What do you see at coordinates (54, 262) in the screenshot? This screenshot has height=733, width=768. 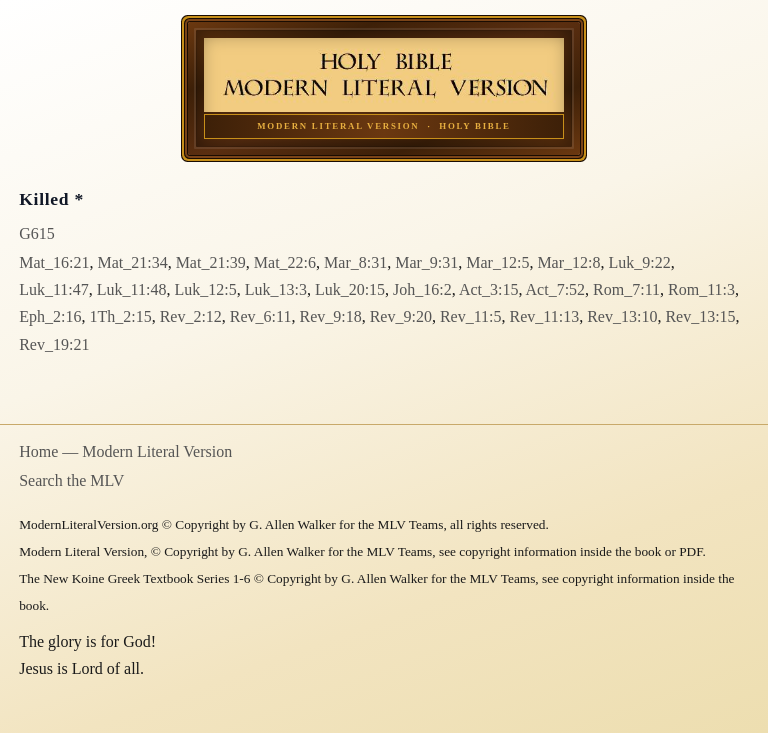 I see `Mat_16:21` at bounding box center [54, 262].